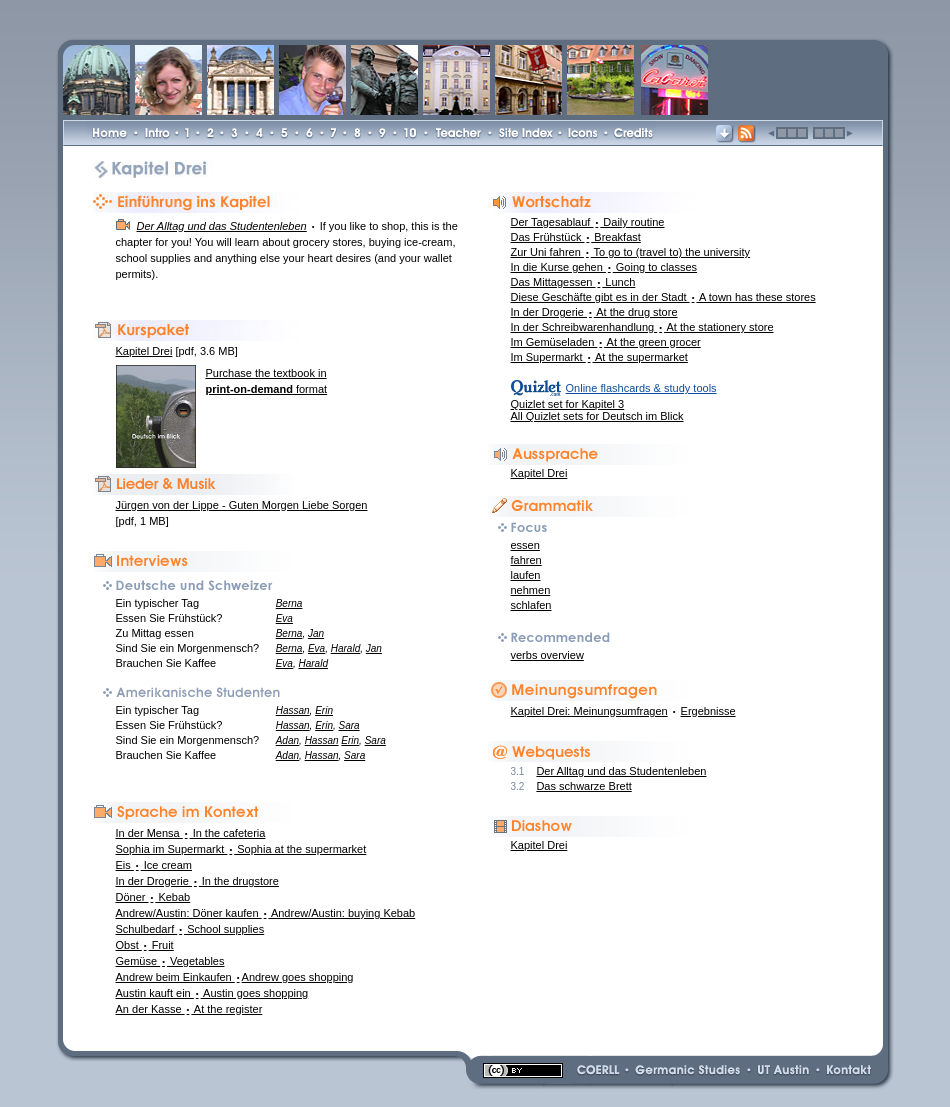 The image size is (950, 1107). What do you see at coordinates (531, 605) in the screenshot?
I see `schlafen` at bounding box center [531, 605].